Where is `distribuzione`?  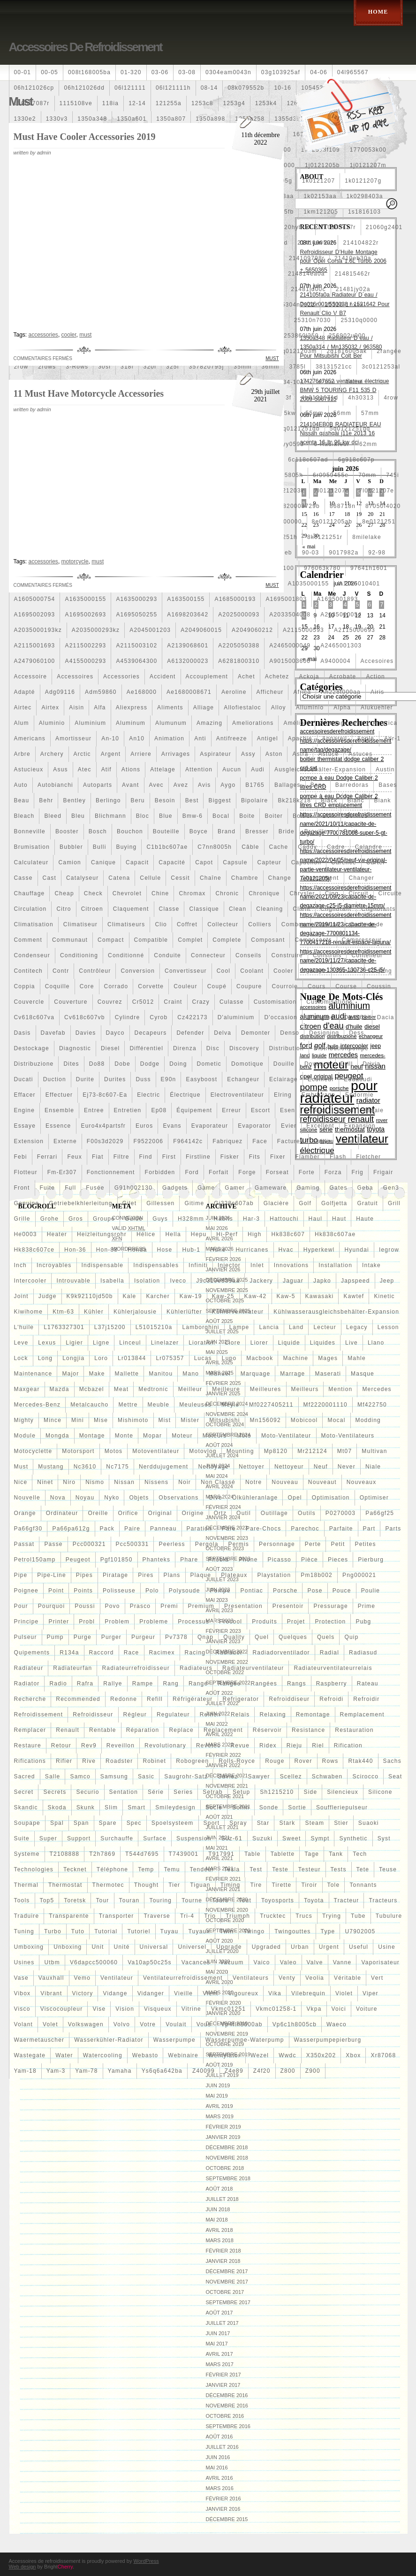 distribuzione is located at coordinates (34, 1064).